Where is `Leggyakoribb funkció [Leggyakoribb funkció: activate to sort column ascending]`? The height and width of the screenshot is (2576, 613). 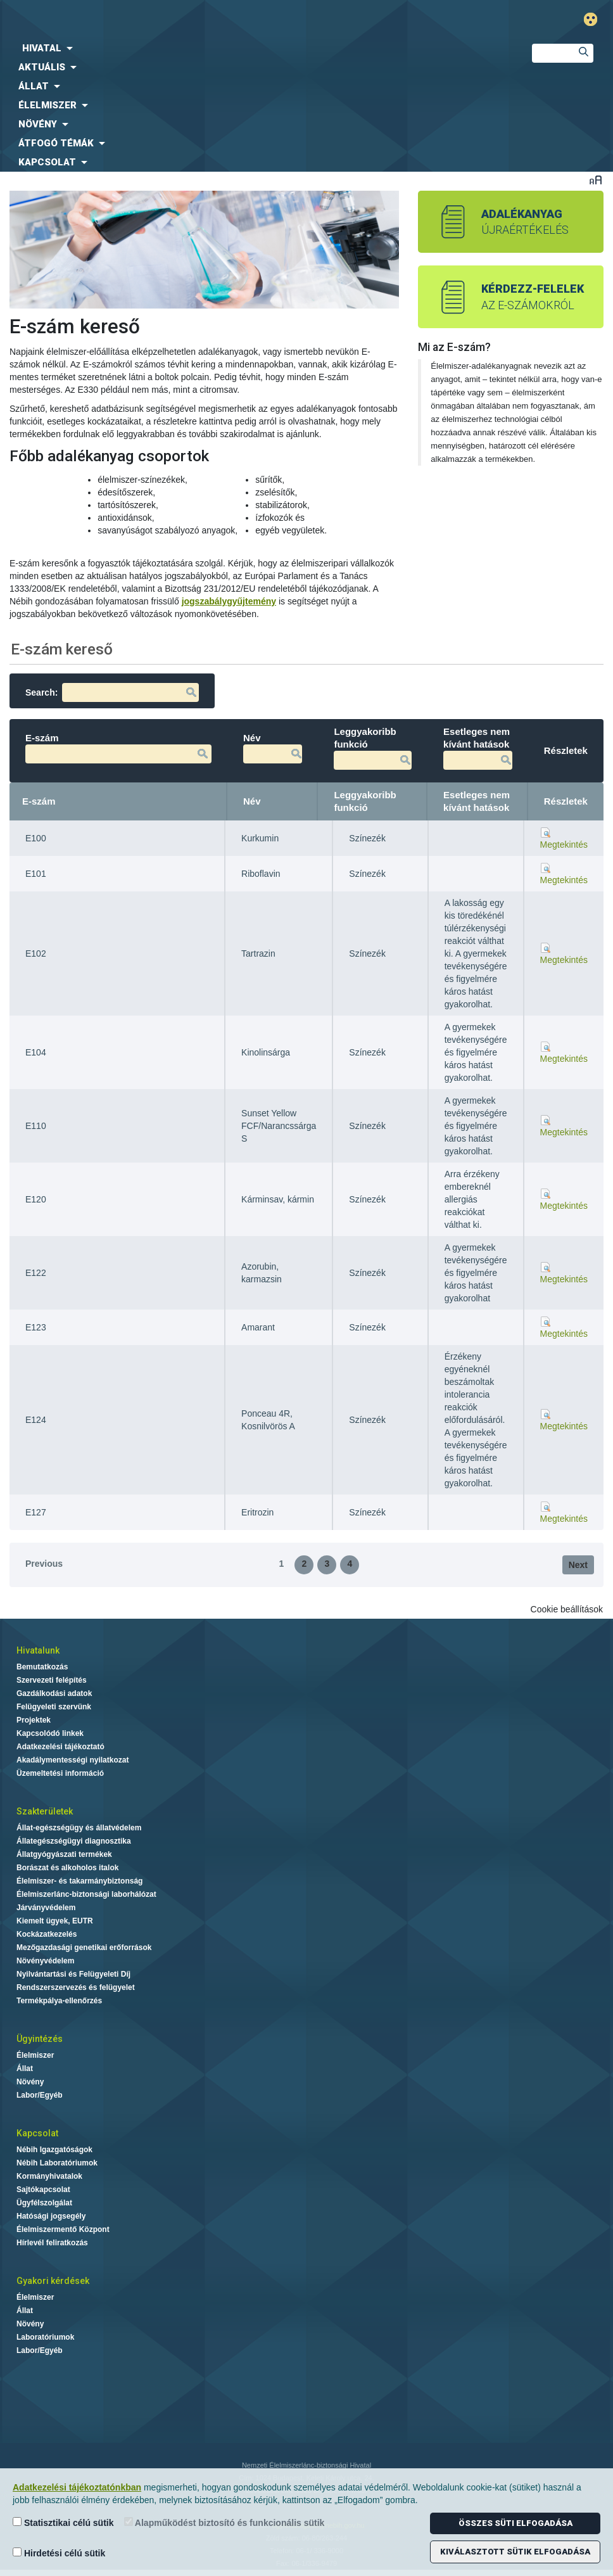 Leggyakoribb funkció [Leggyakoribb funkció: activate to sort column ascending] is located at coordinates (365, 801).